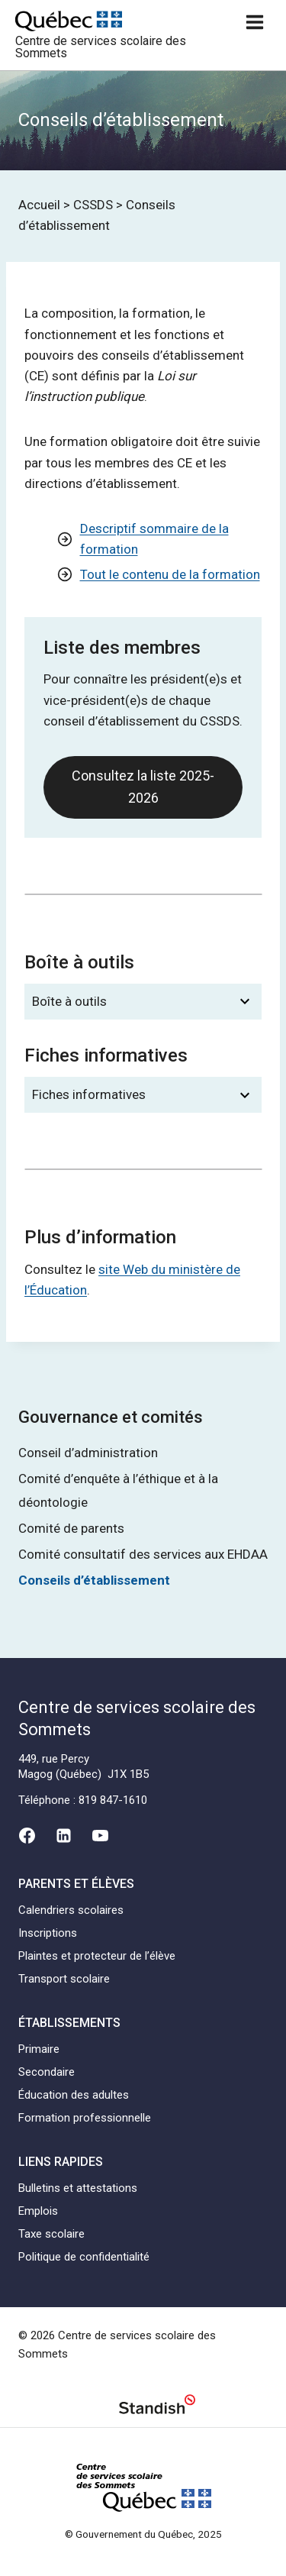 This screenshot has width=286, height=2576. I want to click on [Ouvrir un menu], so click(254, 22).